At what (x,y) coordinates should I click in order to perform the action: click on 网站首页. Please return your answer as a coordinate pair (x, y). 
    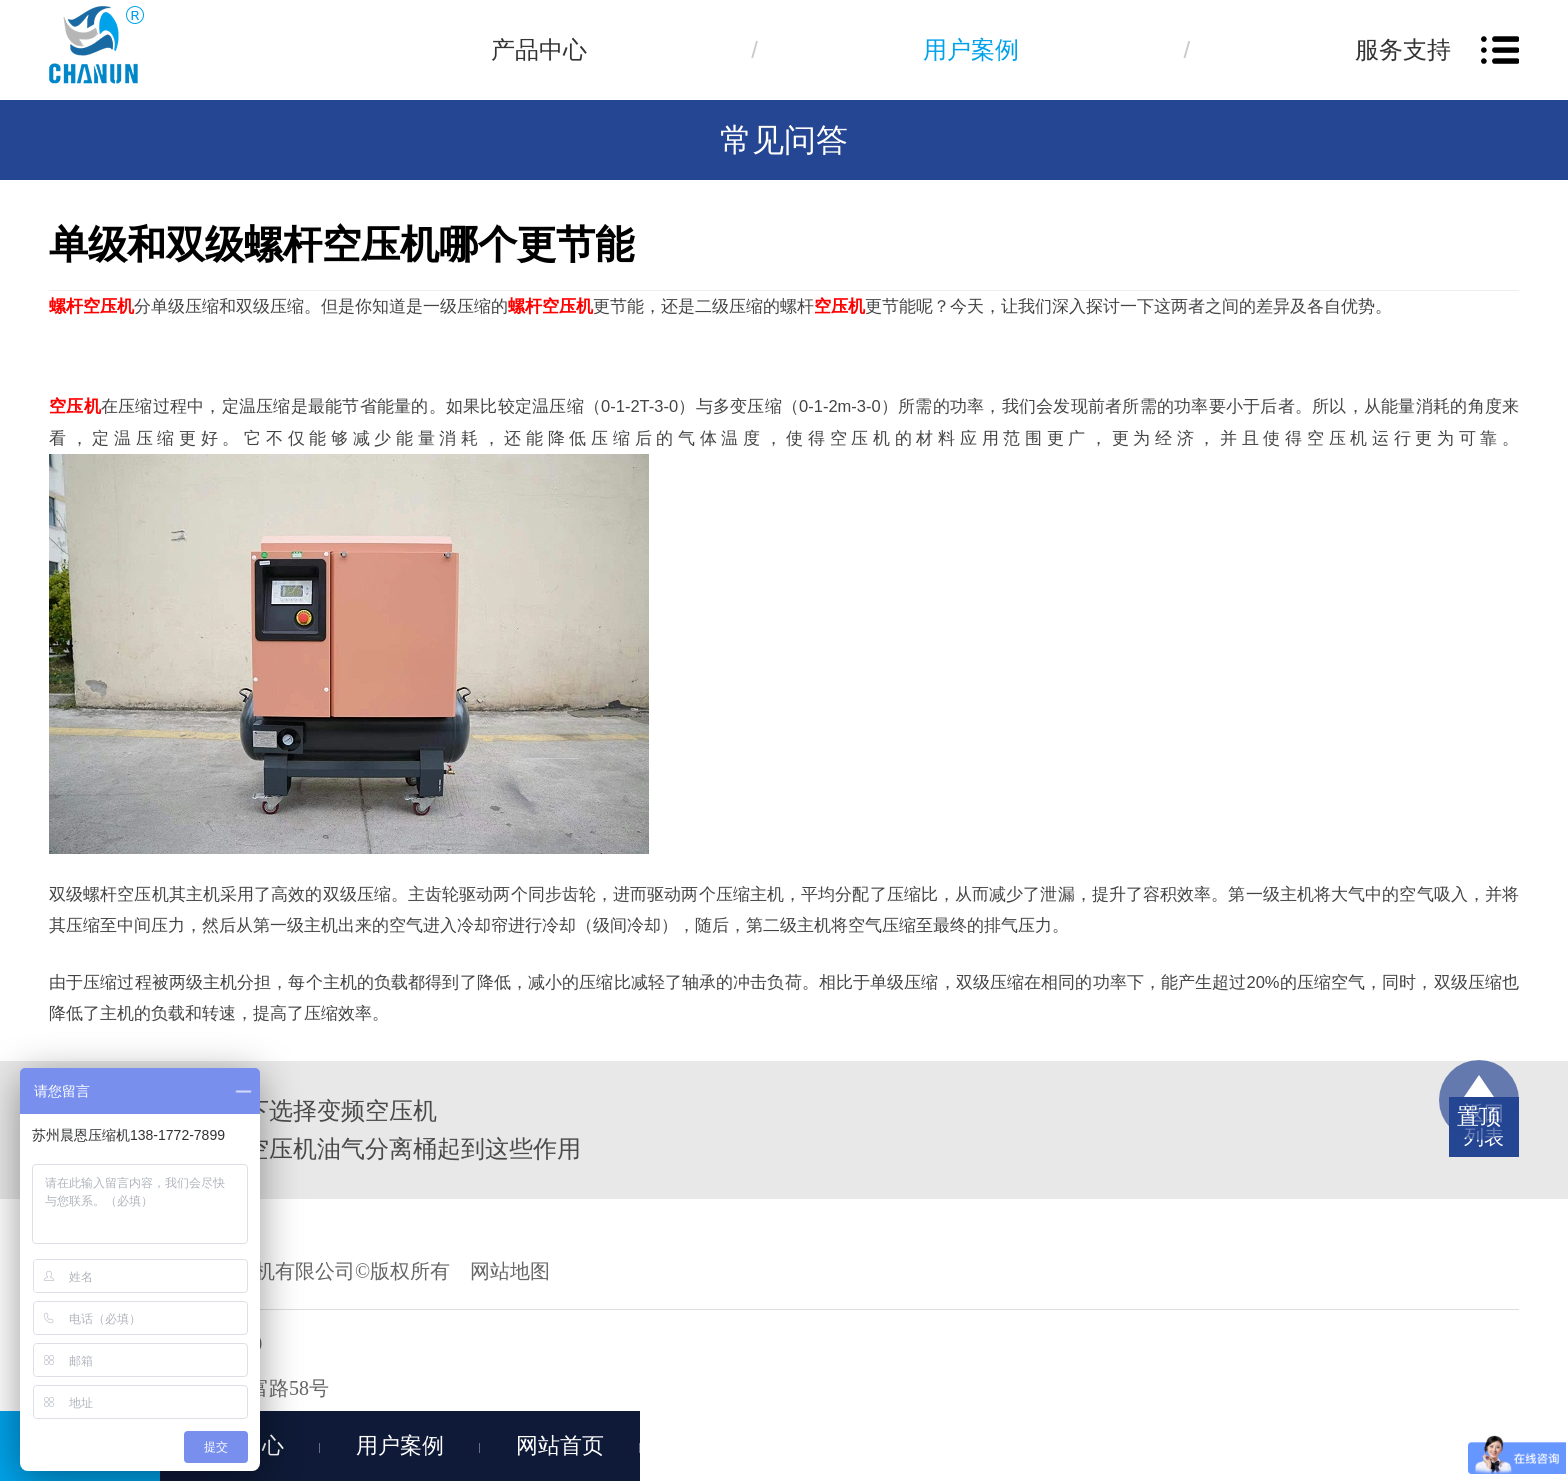
    Looking at the image, I should click on (560, 1445).